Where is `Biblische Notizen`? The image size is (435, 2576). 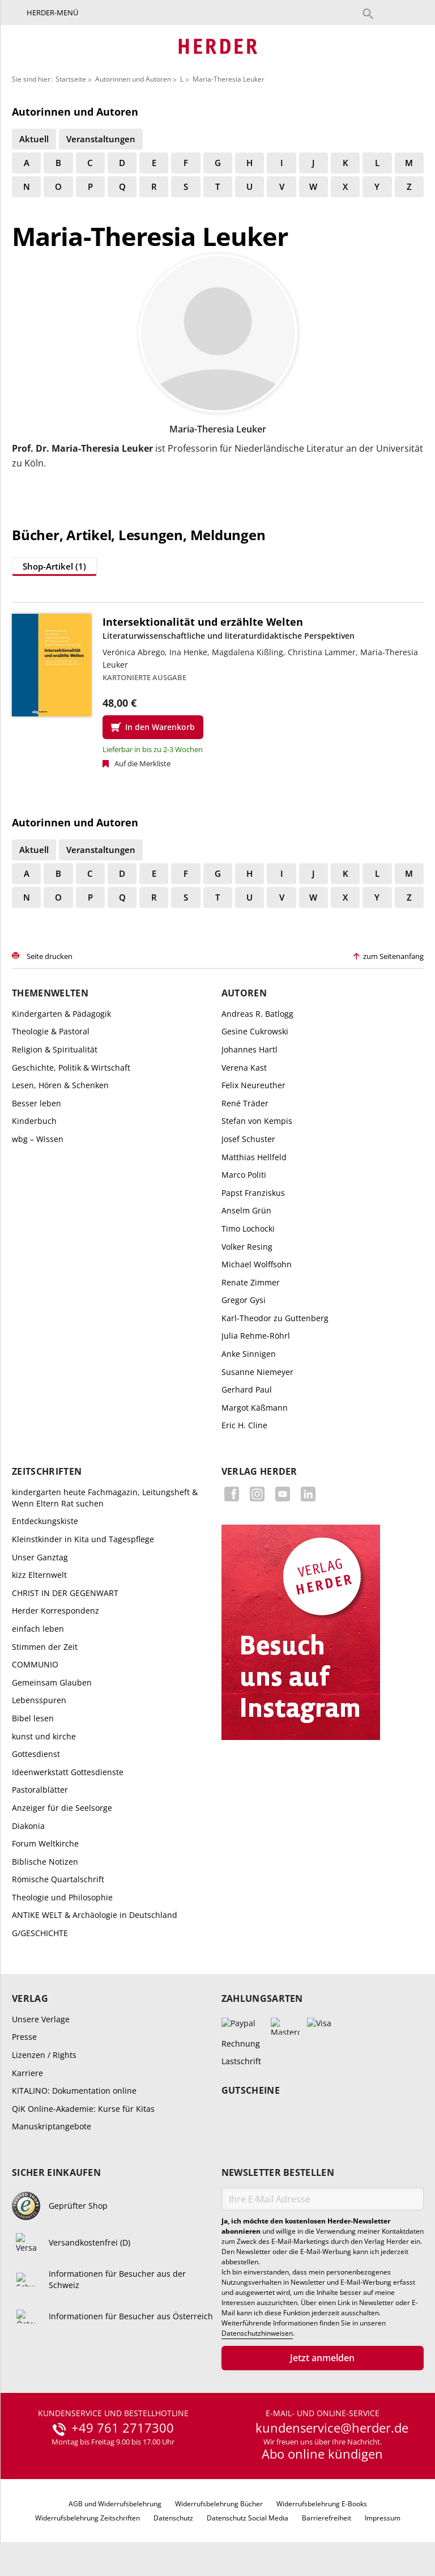 Biblische Notizen is located at coordinates (45, 1861).